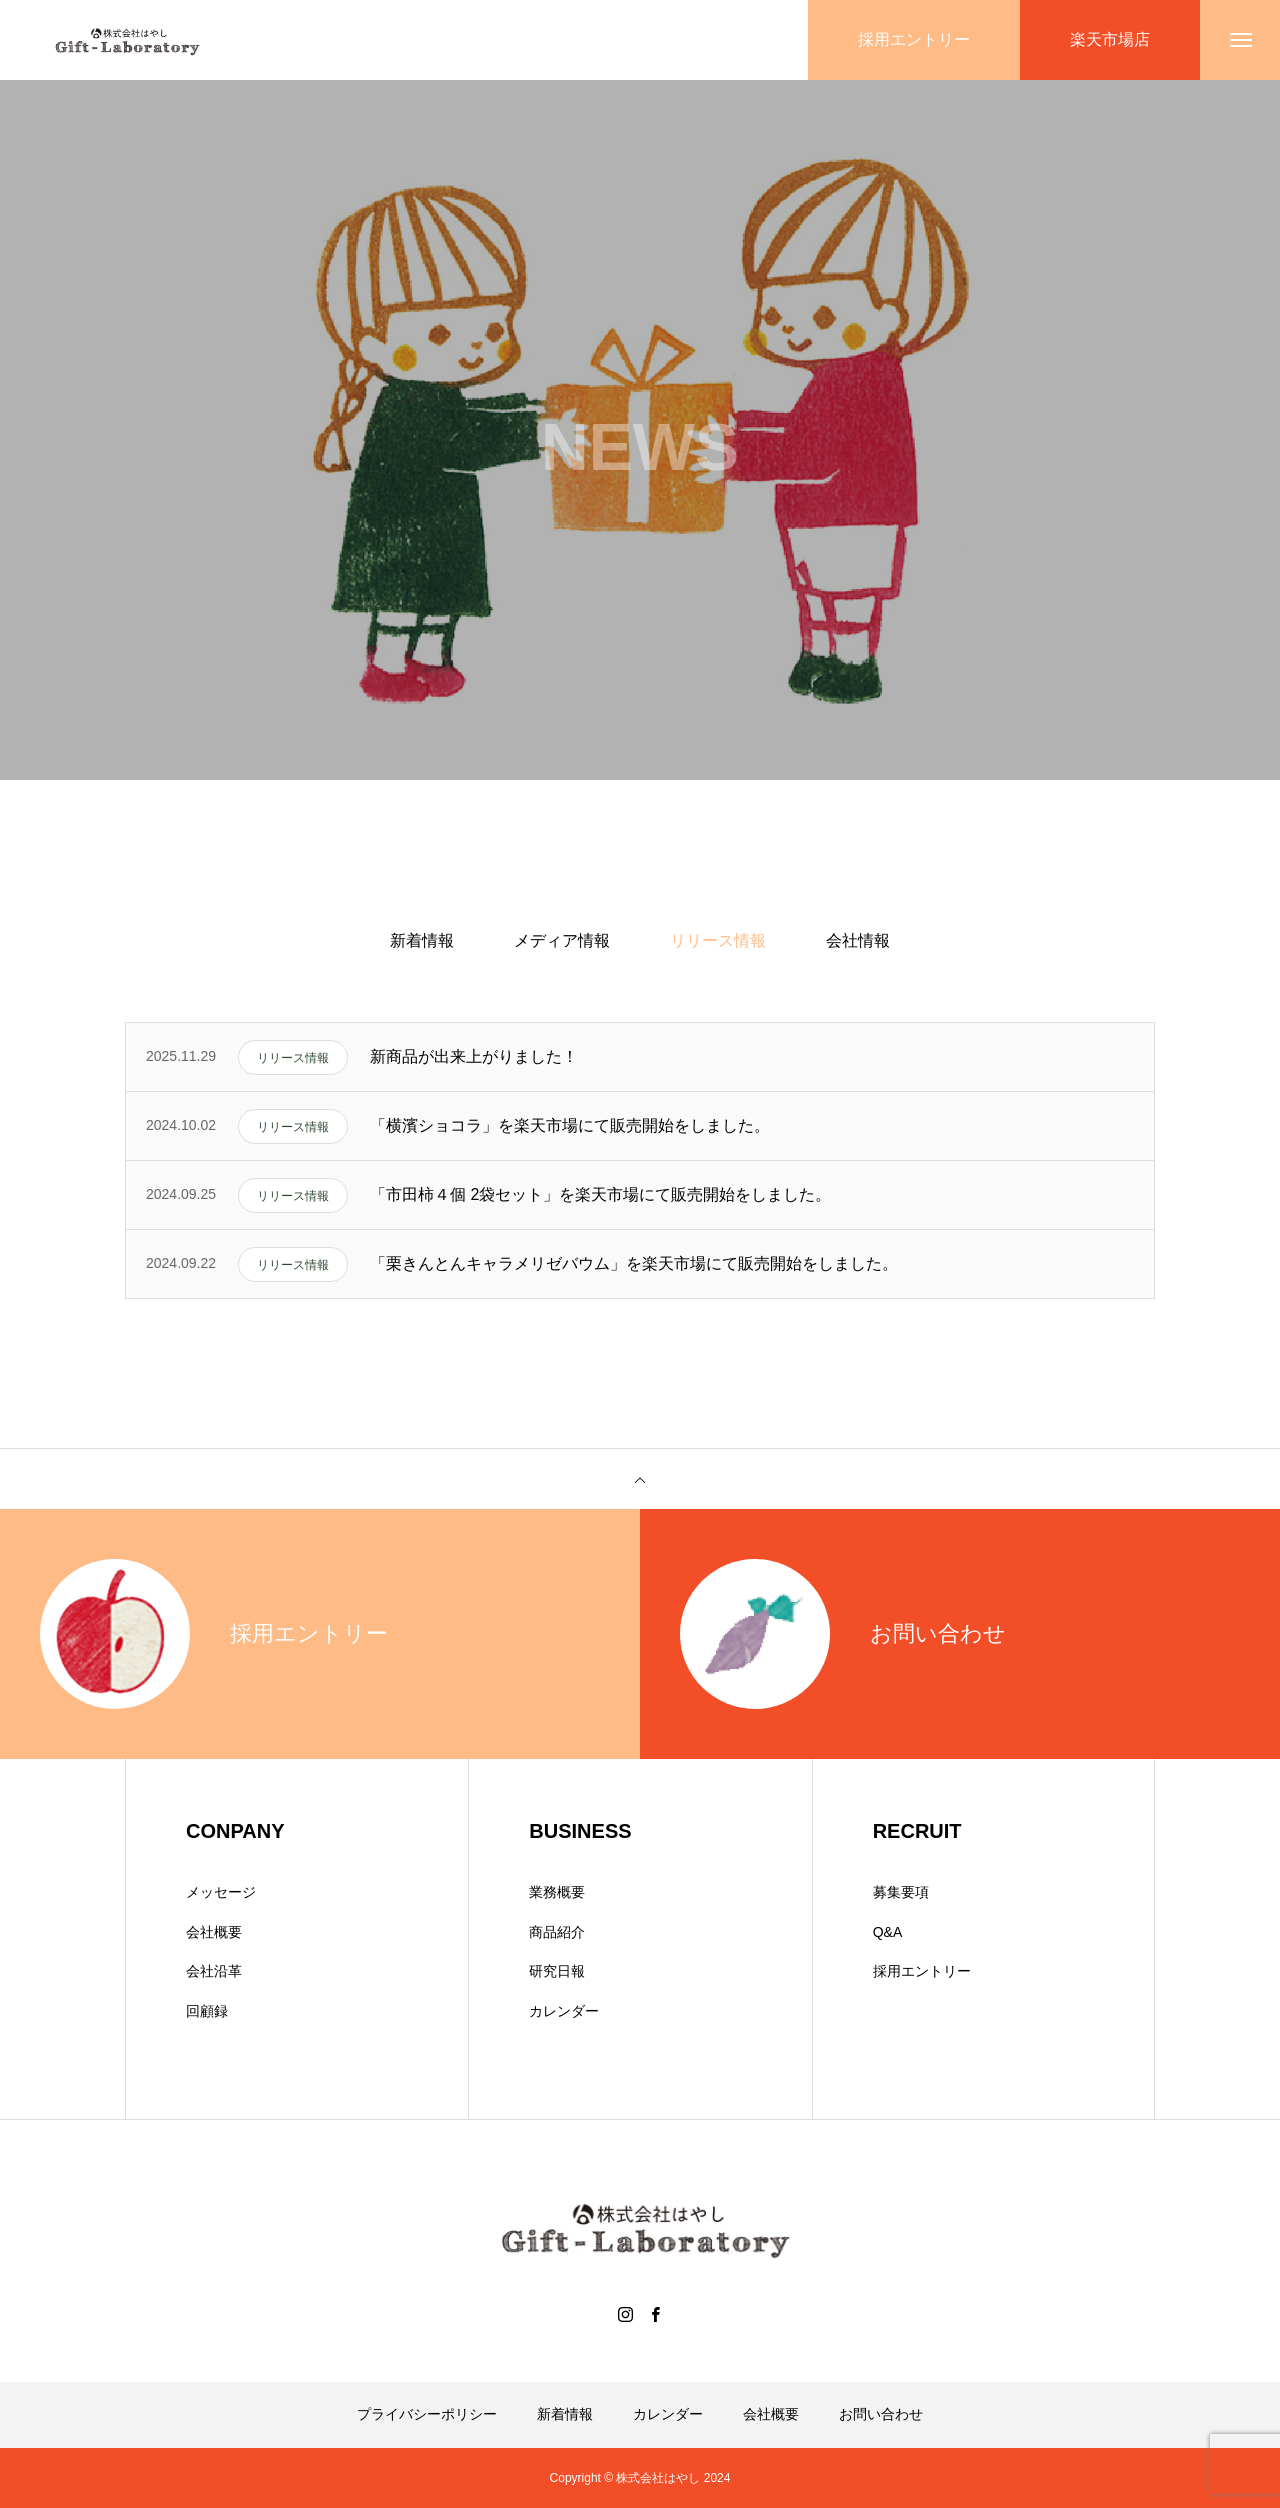  I want to click on プライバシーポリシー, so click(427, 2414).